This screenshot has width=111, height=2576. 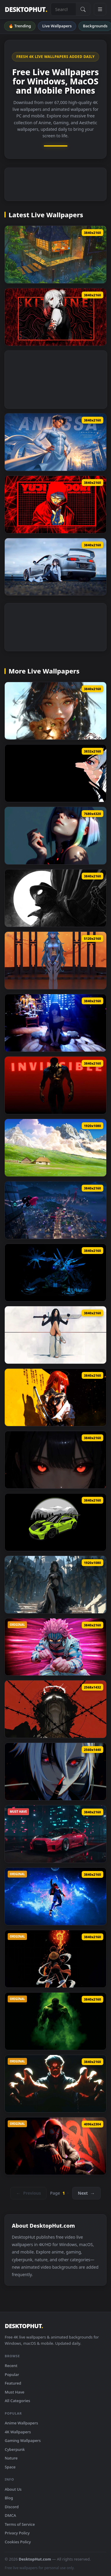 I want to click on Anime Wallpapers, so click(x=21, y=2423).